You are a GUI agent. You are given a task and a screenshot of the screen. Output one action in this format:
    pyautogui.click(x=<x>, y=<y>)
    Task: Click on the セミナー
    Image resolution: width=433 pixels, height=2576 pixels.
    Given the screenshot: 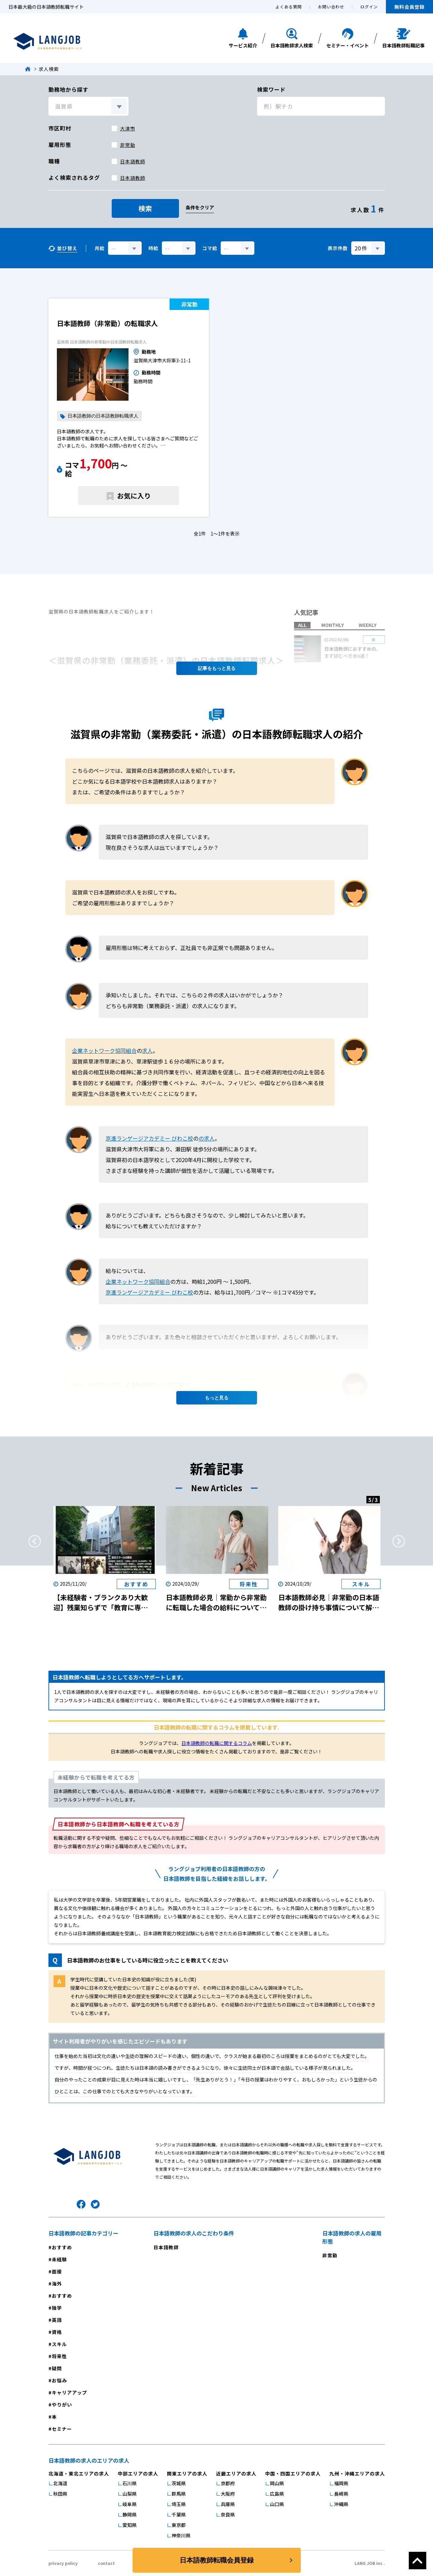 What is the action you would take?
    pyautogui.click(x=62, y=2428)
    